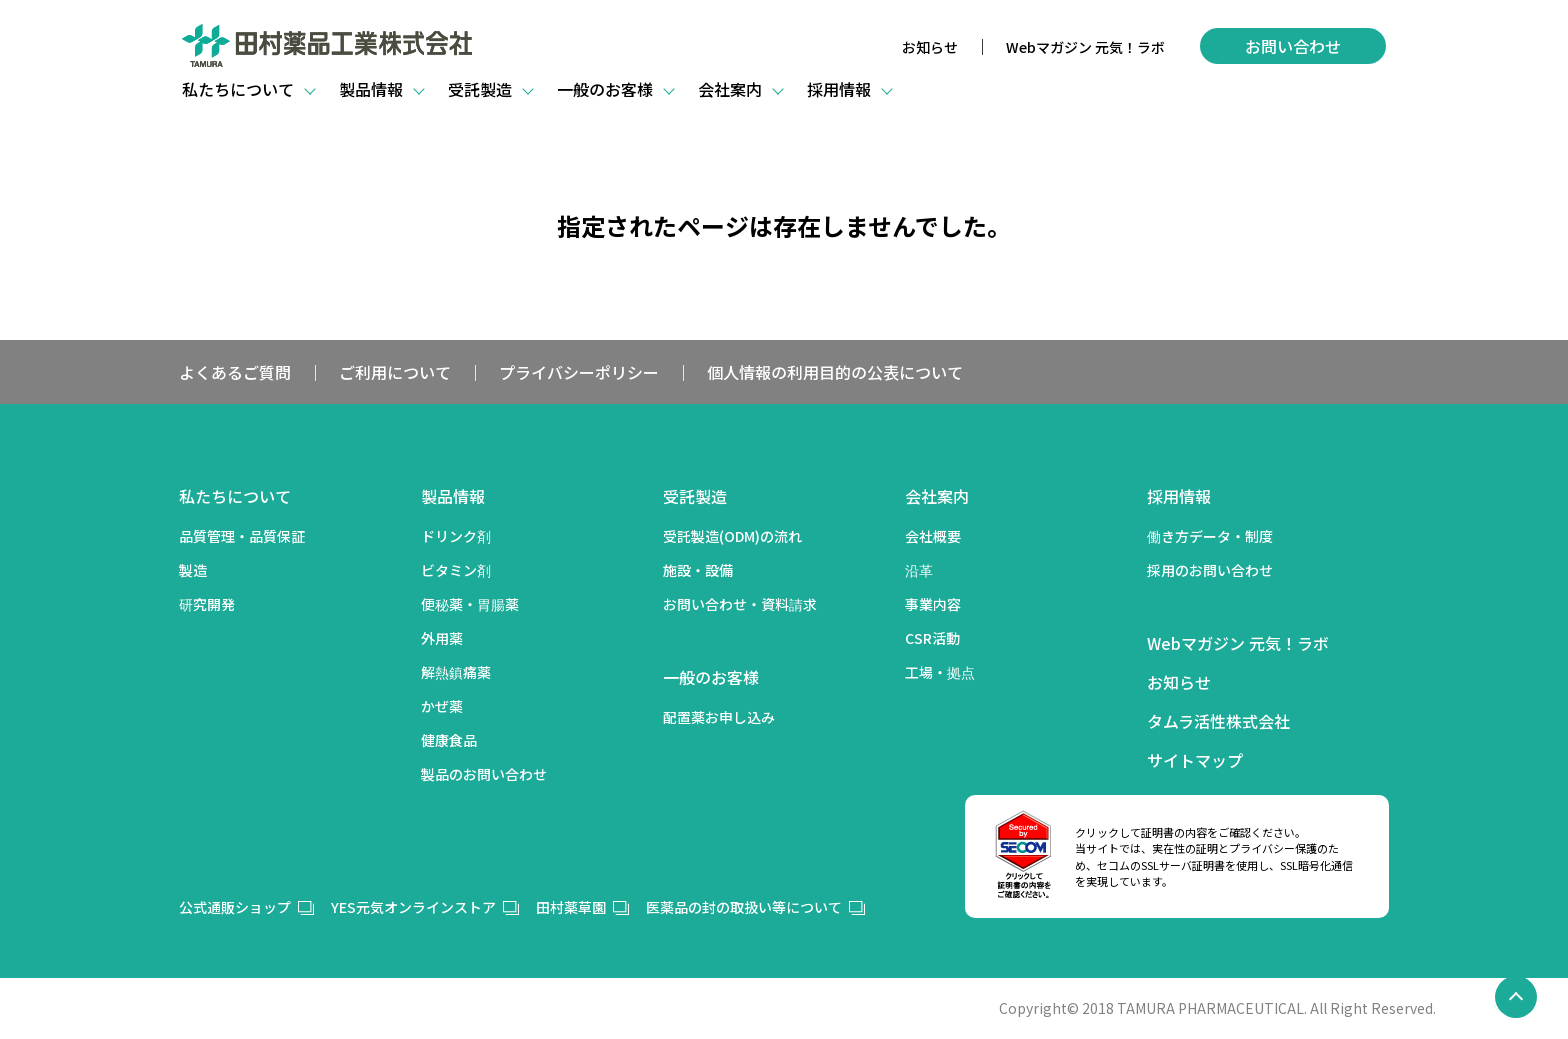 This screenshot has height=1039, width=1568. What do you see at coordinates (1210, 570) in the screenshot?
I see `採用のお問い合わせ` at bounding box center [1210, 570].